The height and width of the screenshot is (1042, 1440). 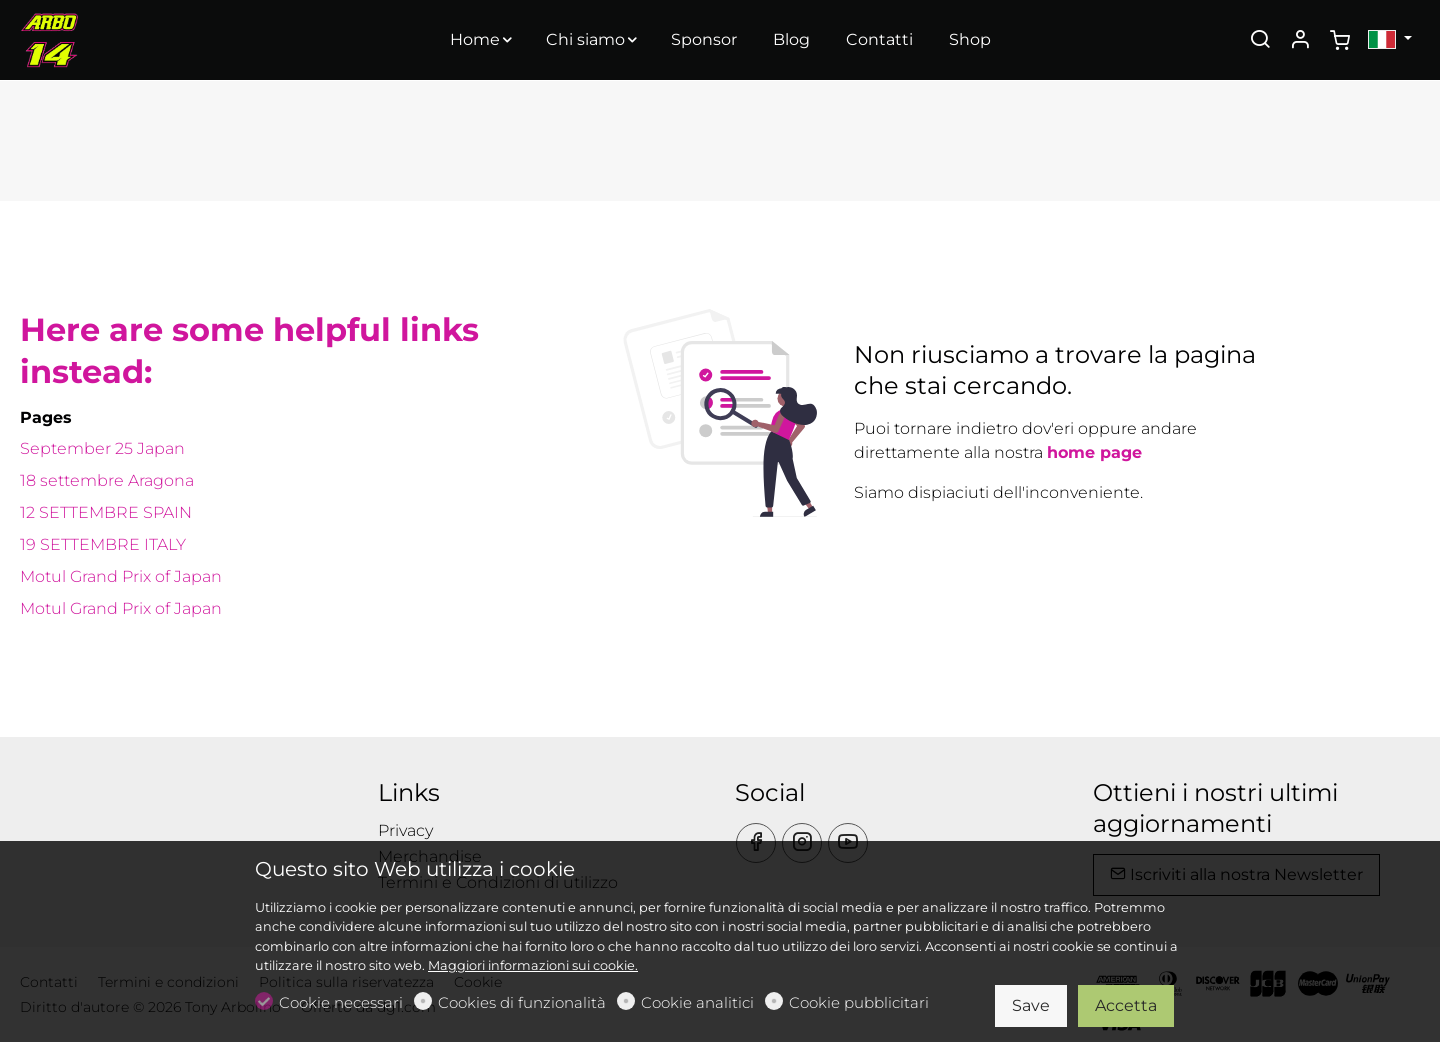 I want to click on September 25 Japan, so click(x=102, y=448).